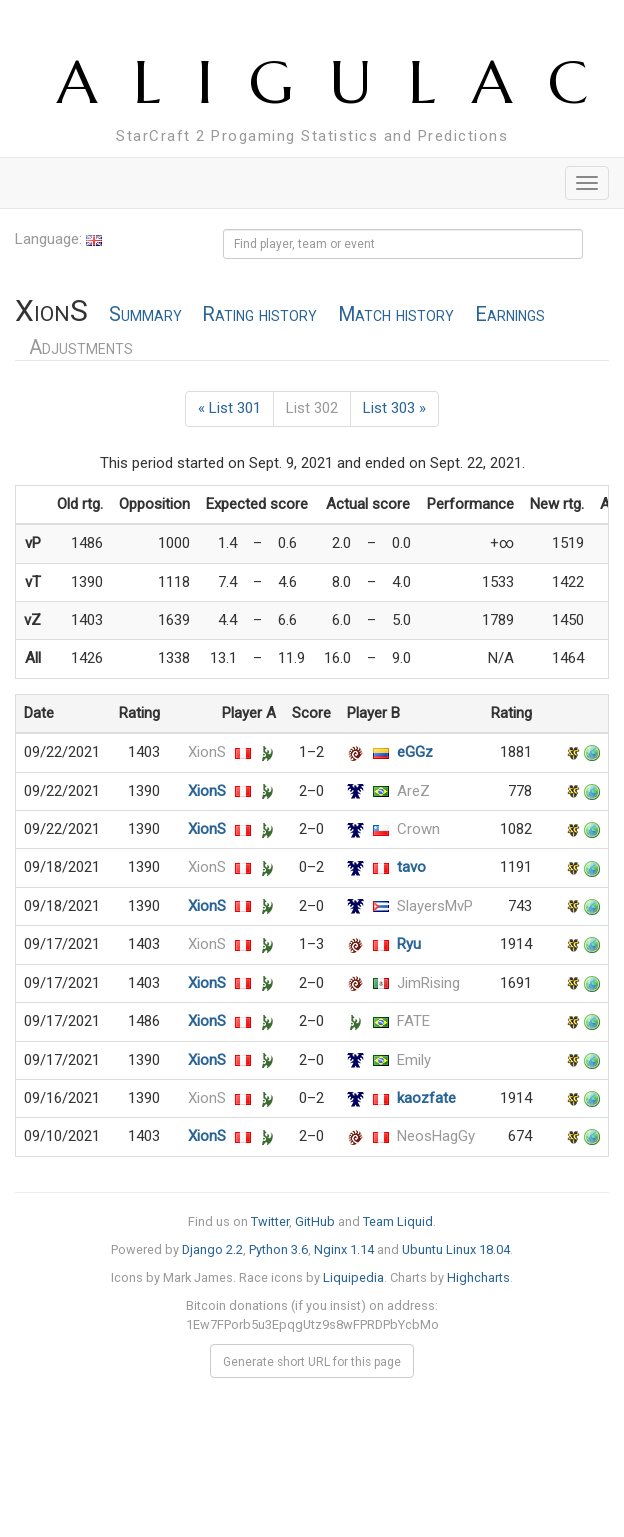  I want to click on Ubuntu Linux 18.04, so click(456, 1249).